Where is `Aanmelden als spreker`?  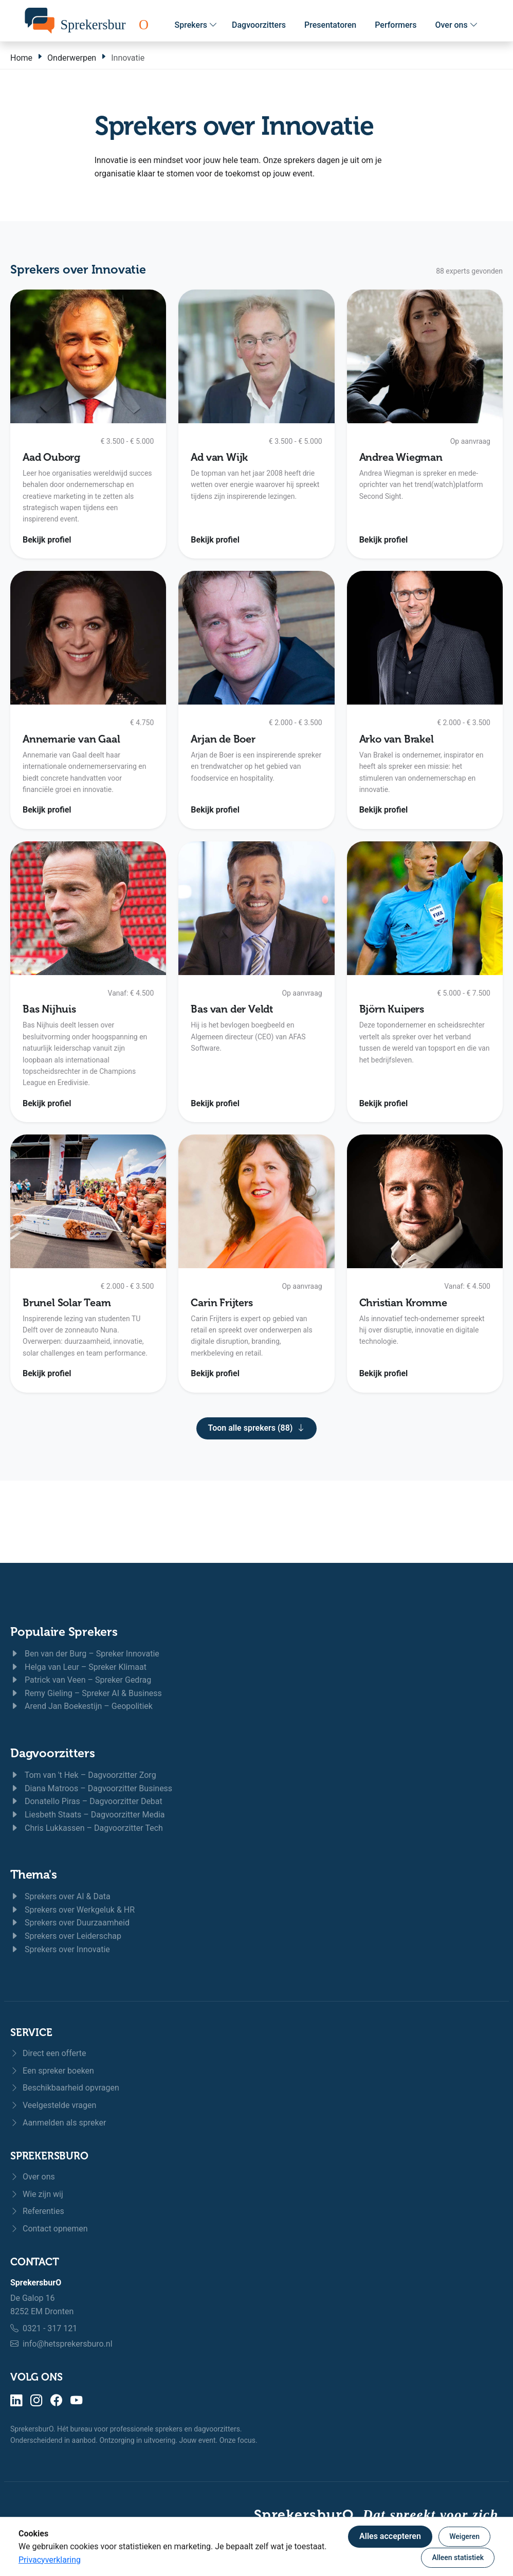 Aanmelden als spreker is located at coordinates (58, 2123).